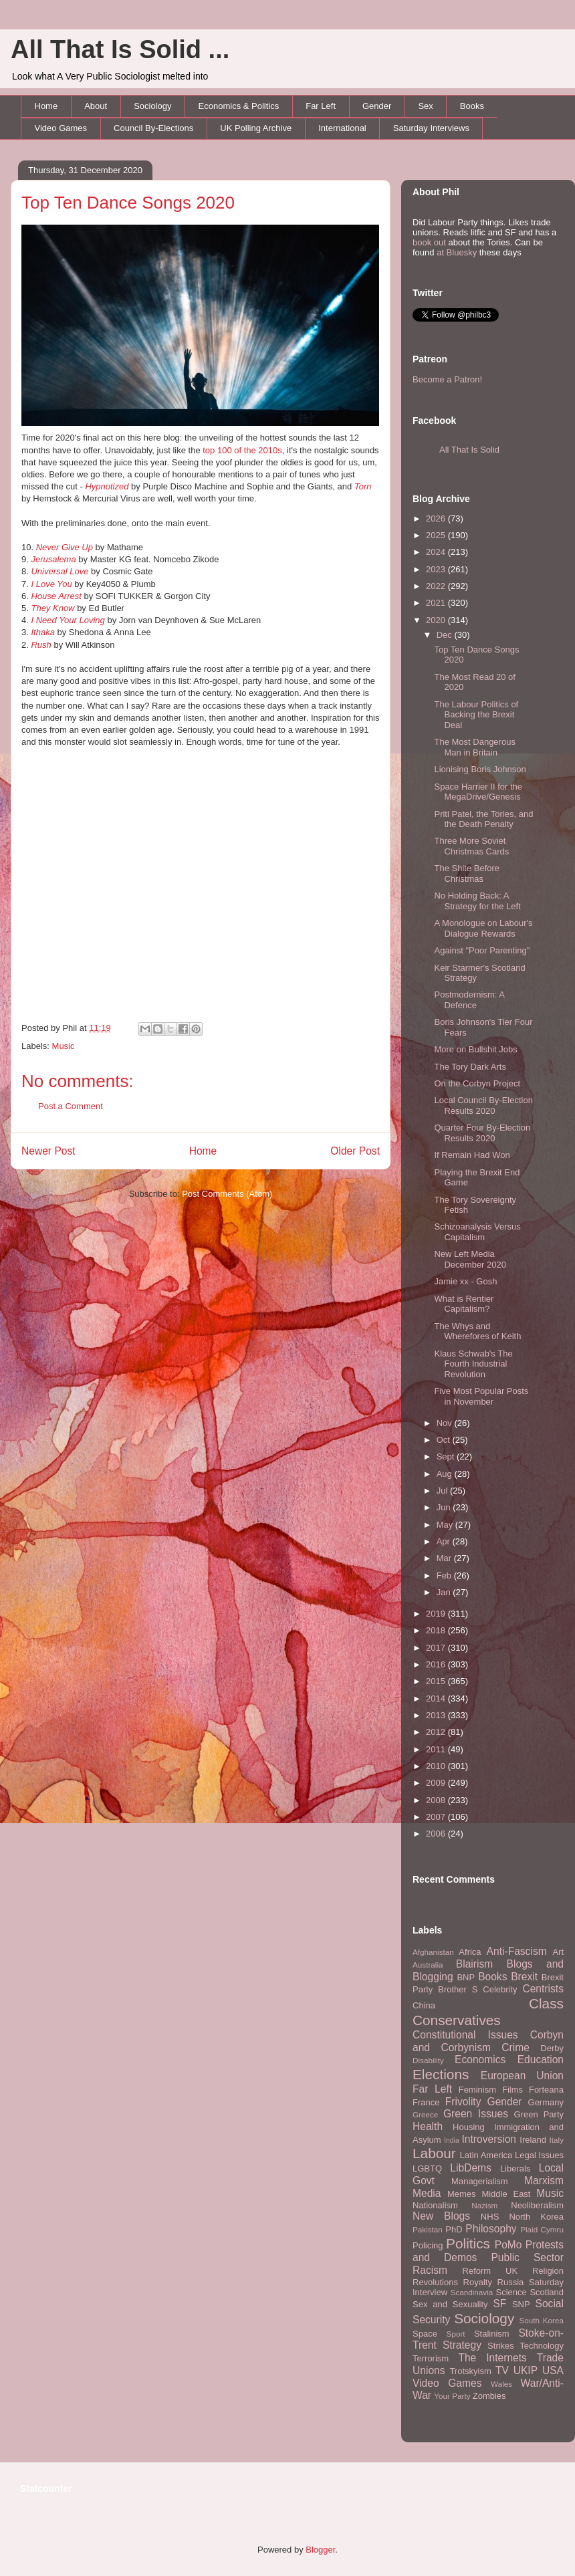  What do you see at coordinates (120, 49) in the screenshot?
I see `All That Is Solid ...` at bounding box center [120, 49].